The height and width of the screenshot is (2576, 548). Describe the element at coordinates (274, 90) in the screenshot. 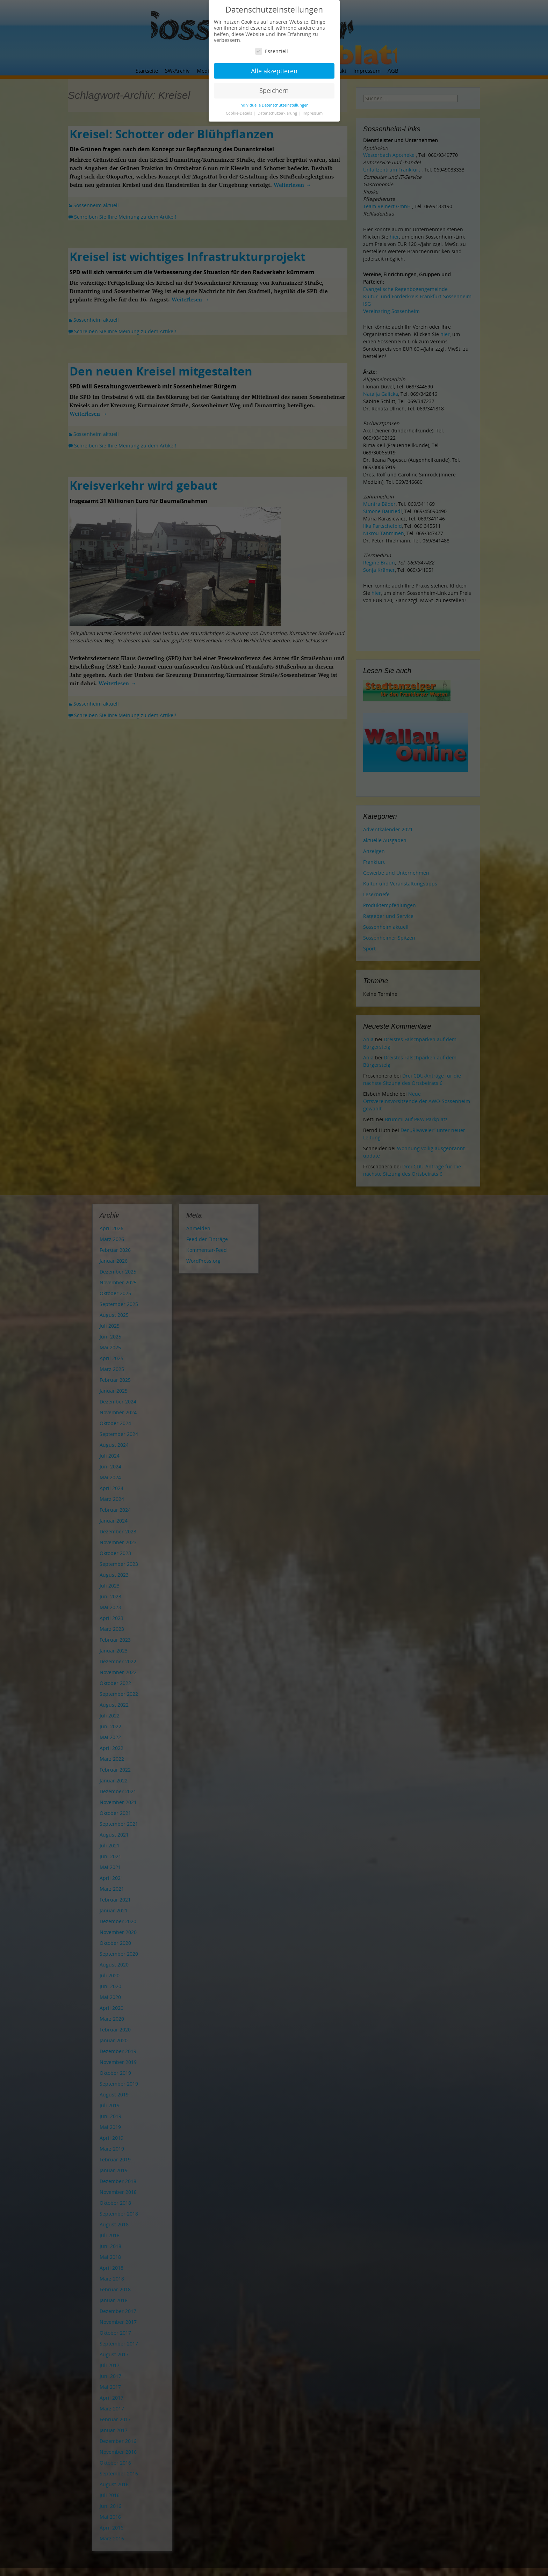

I see `Speichern [button]` at that location.